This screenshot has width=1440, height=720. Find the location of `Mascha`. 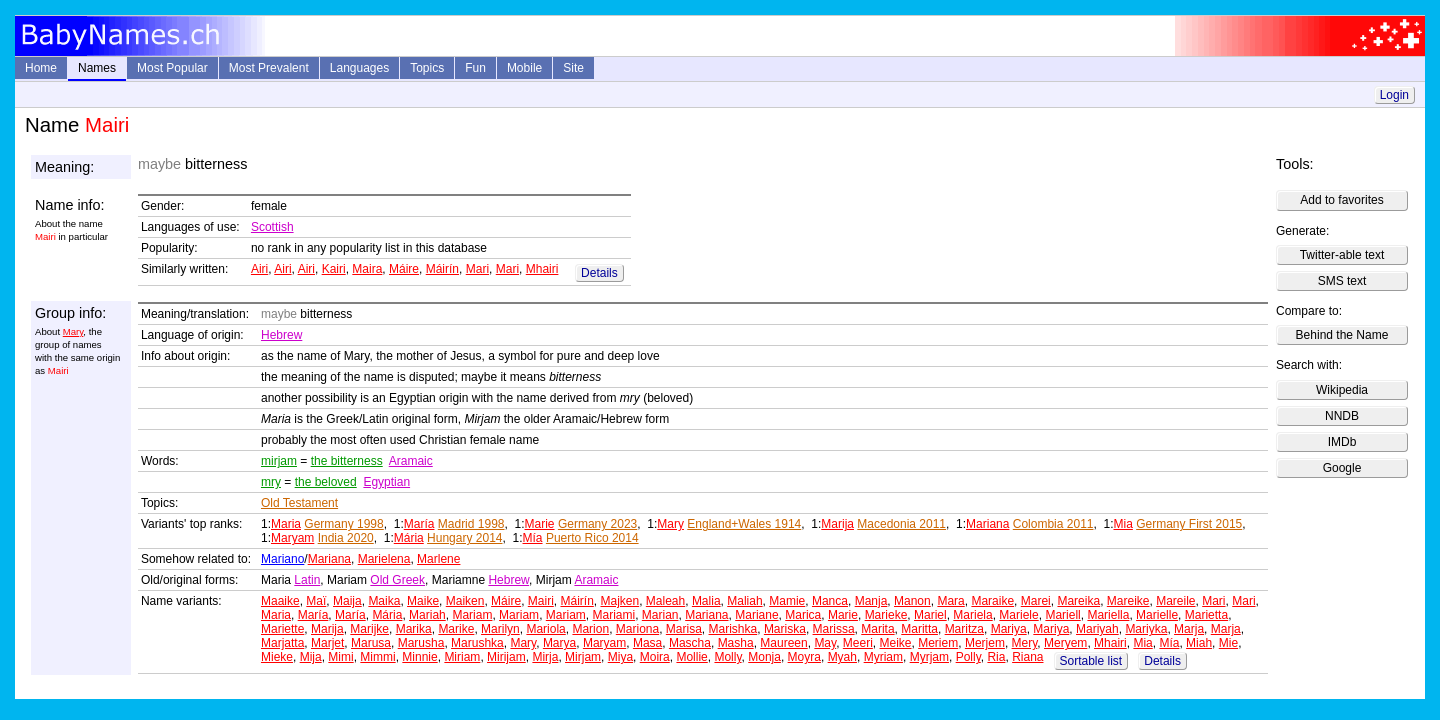

Mascha is located at coordinates (690, 643).